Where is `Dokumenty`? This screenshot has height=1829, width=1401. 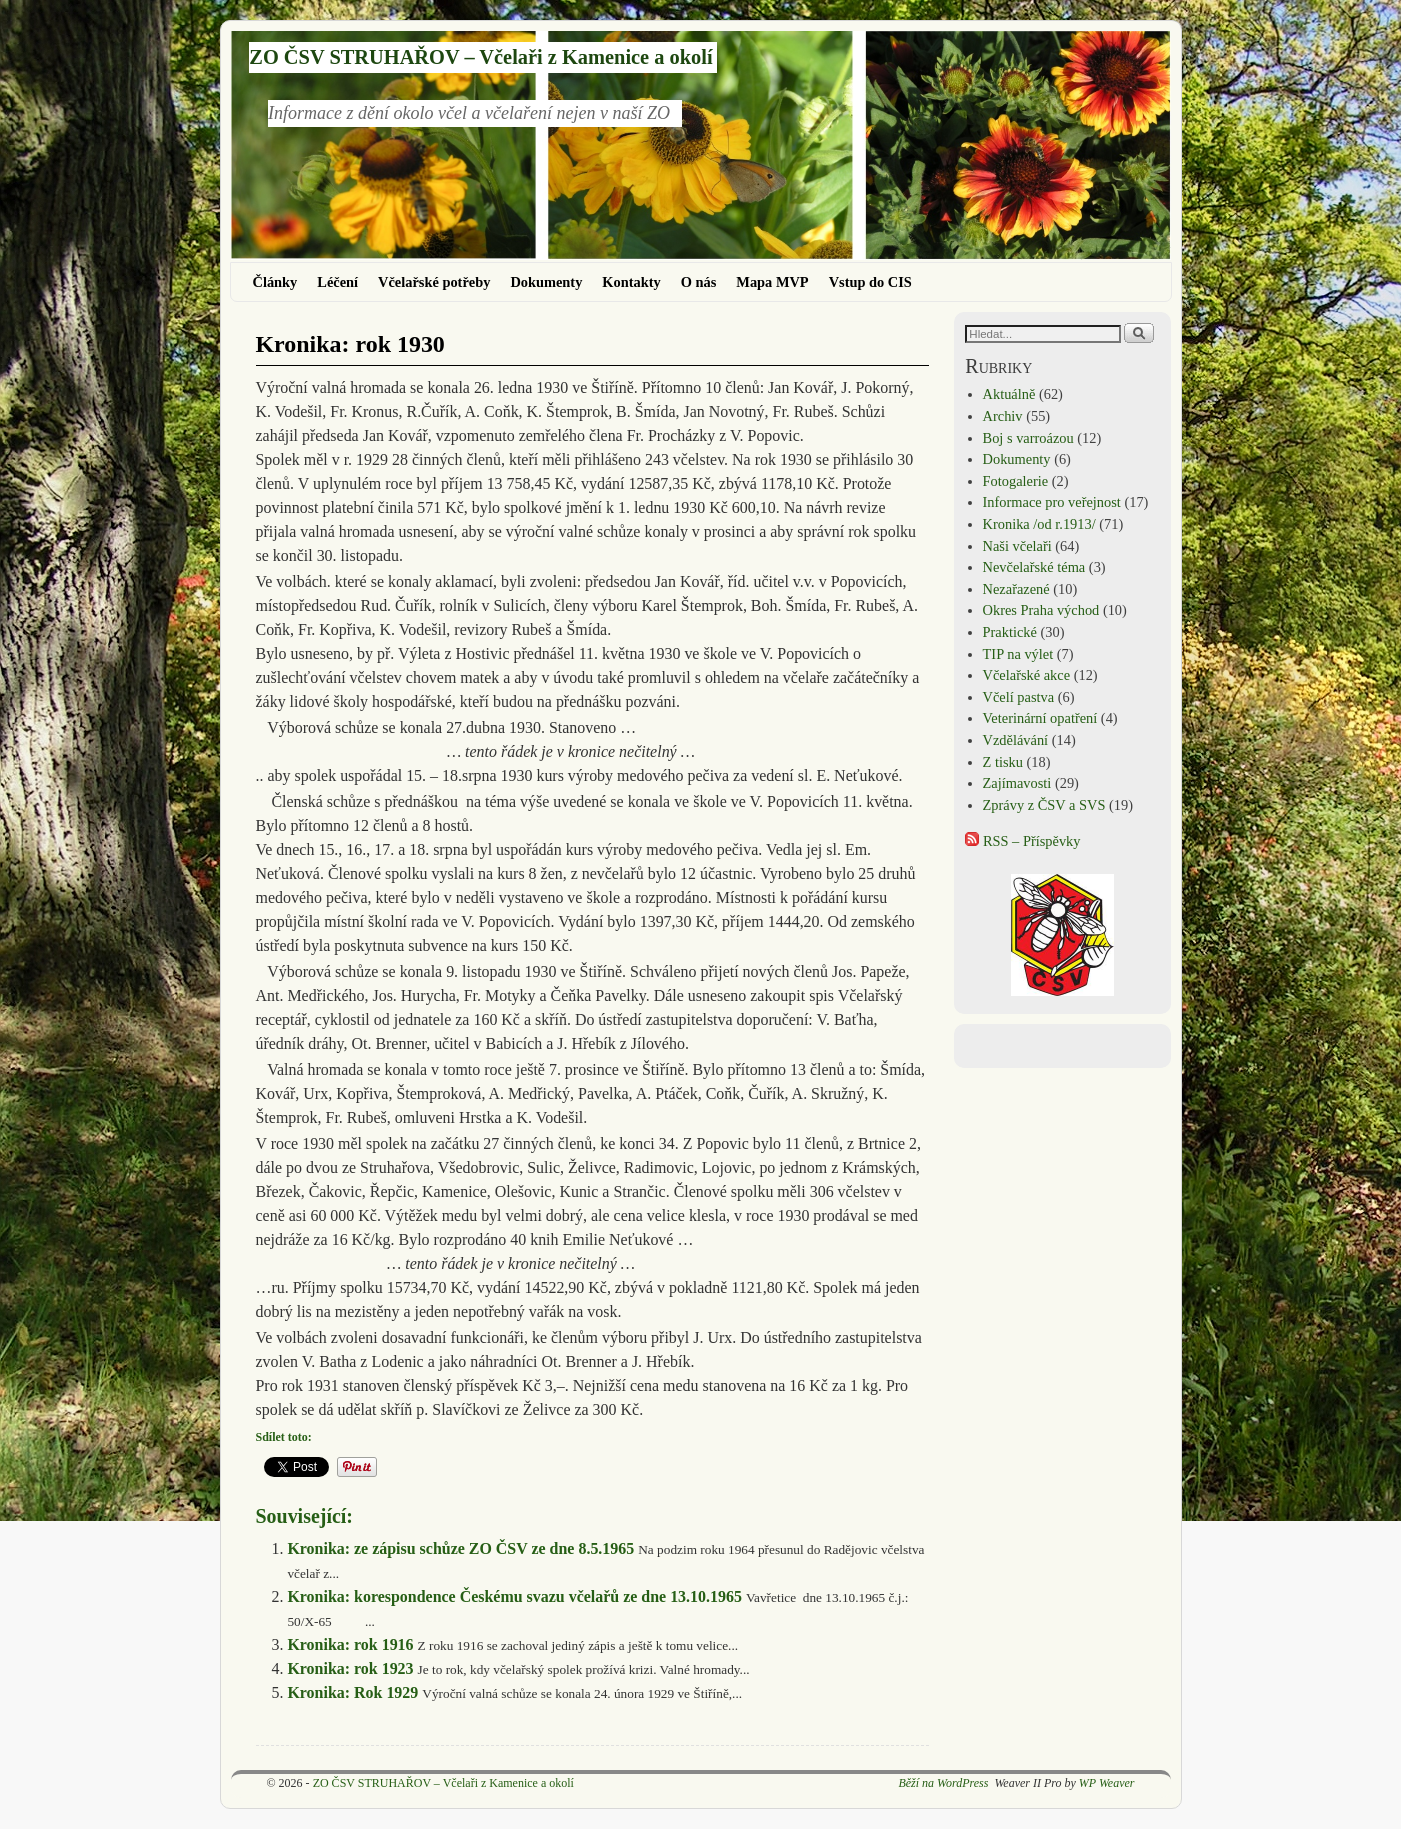 Dokumenty is located at coordinates (546, 282).